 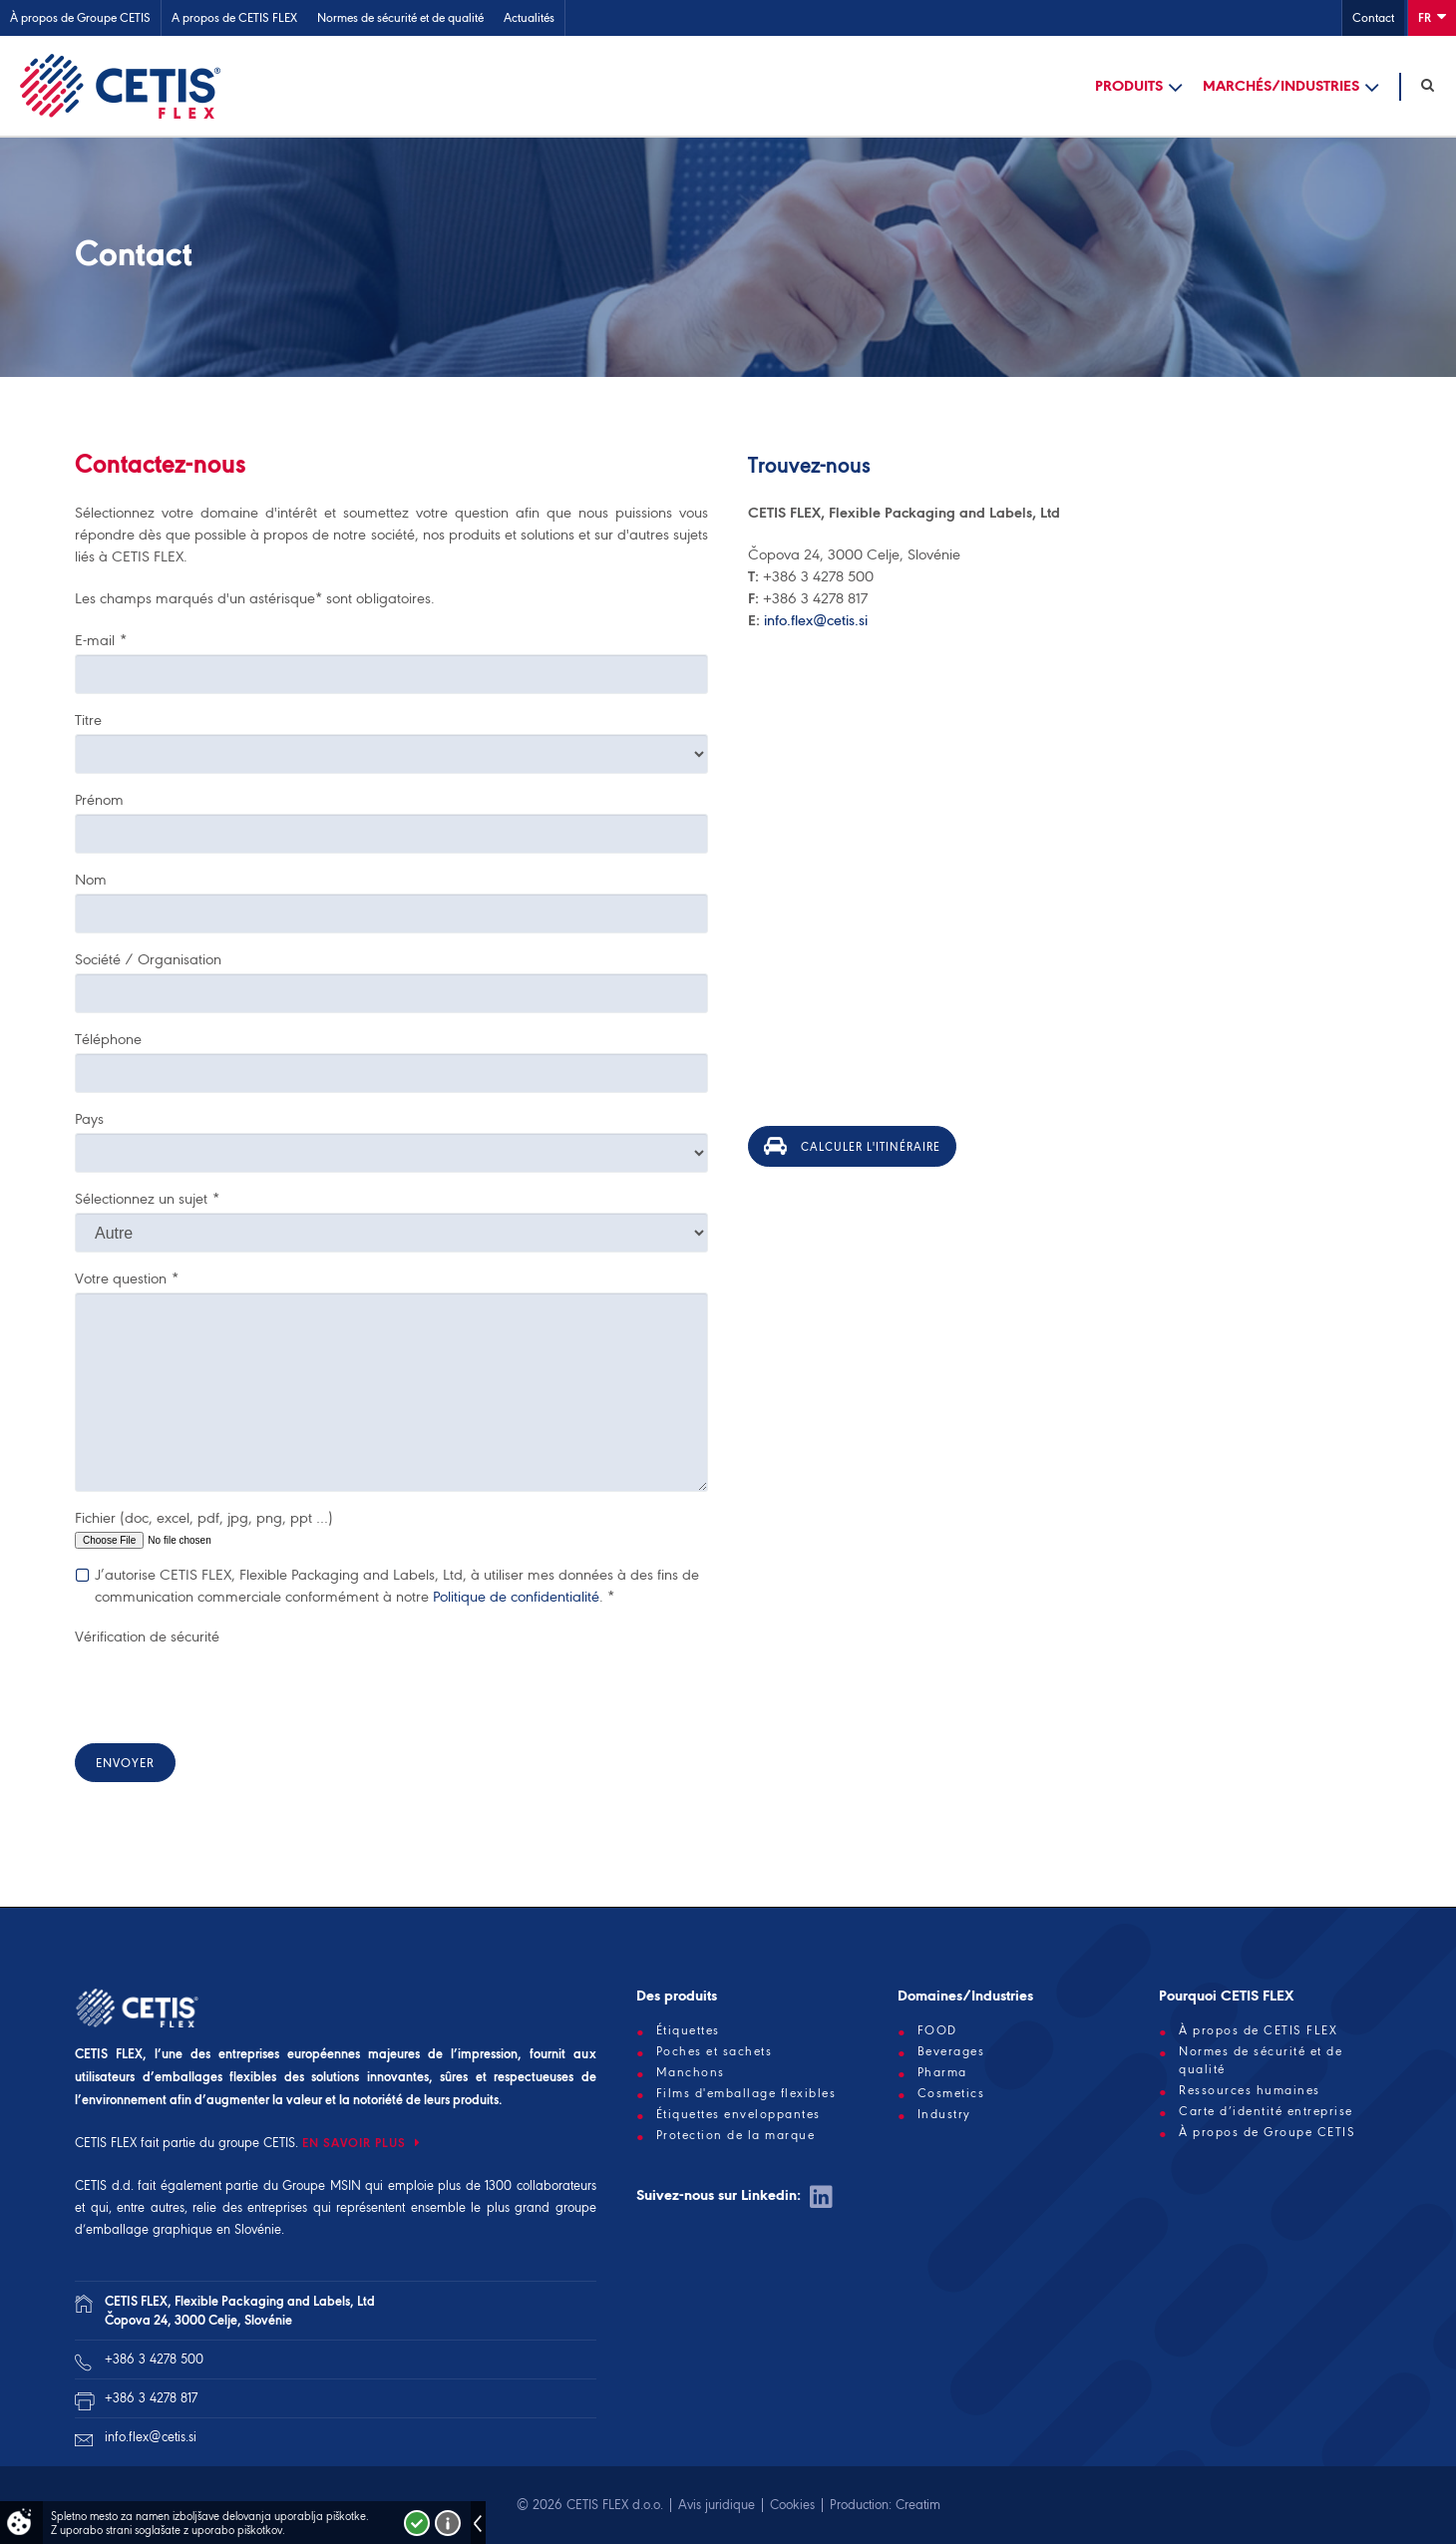 What do you see at coordinates (746, 2093) in the screenshot?
I see `Films d'emballage flexibles` at bounding box center [746, 2093].